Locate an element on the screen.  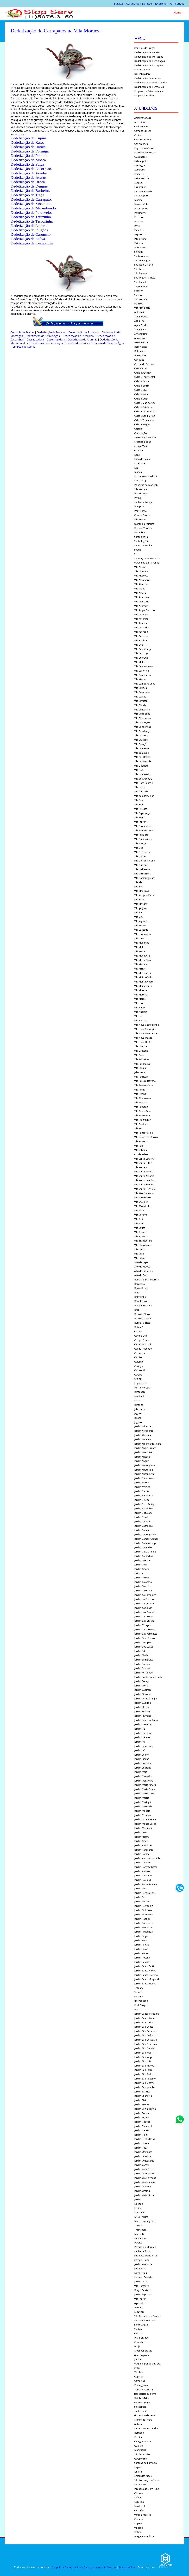
Jardim Teresa is located at coordinates (142, 2130).